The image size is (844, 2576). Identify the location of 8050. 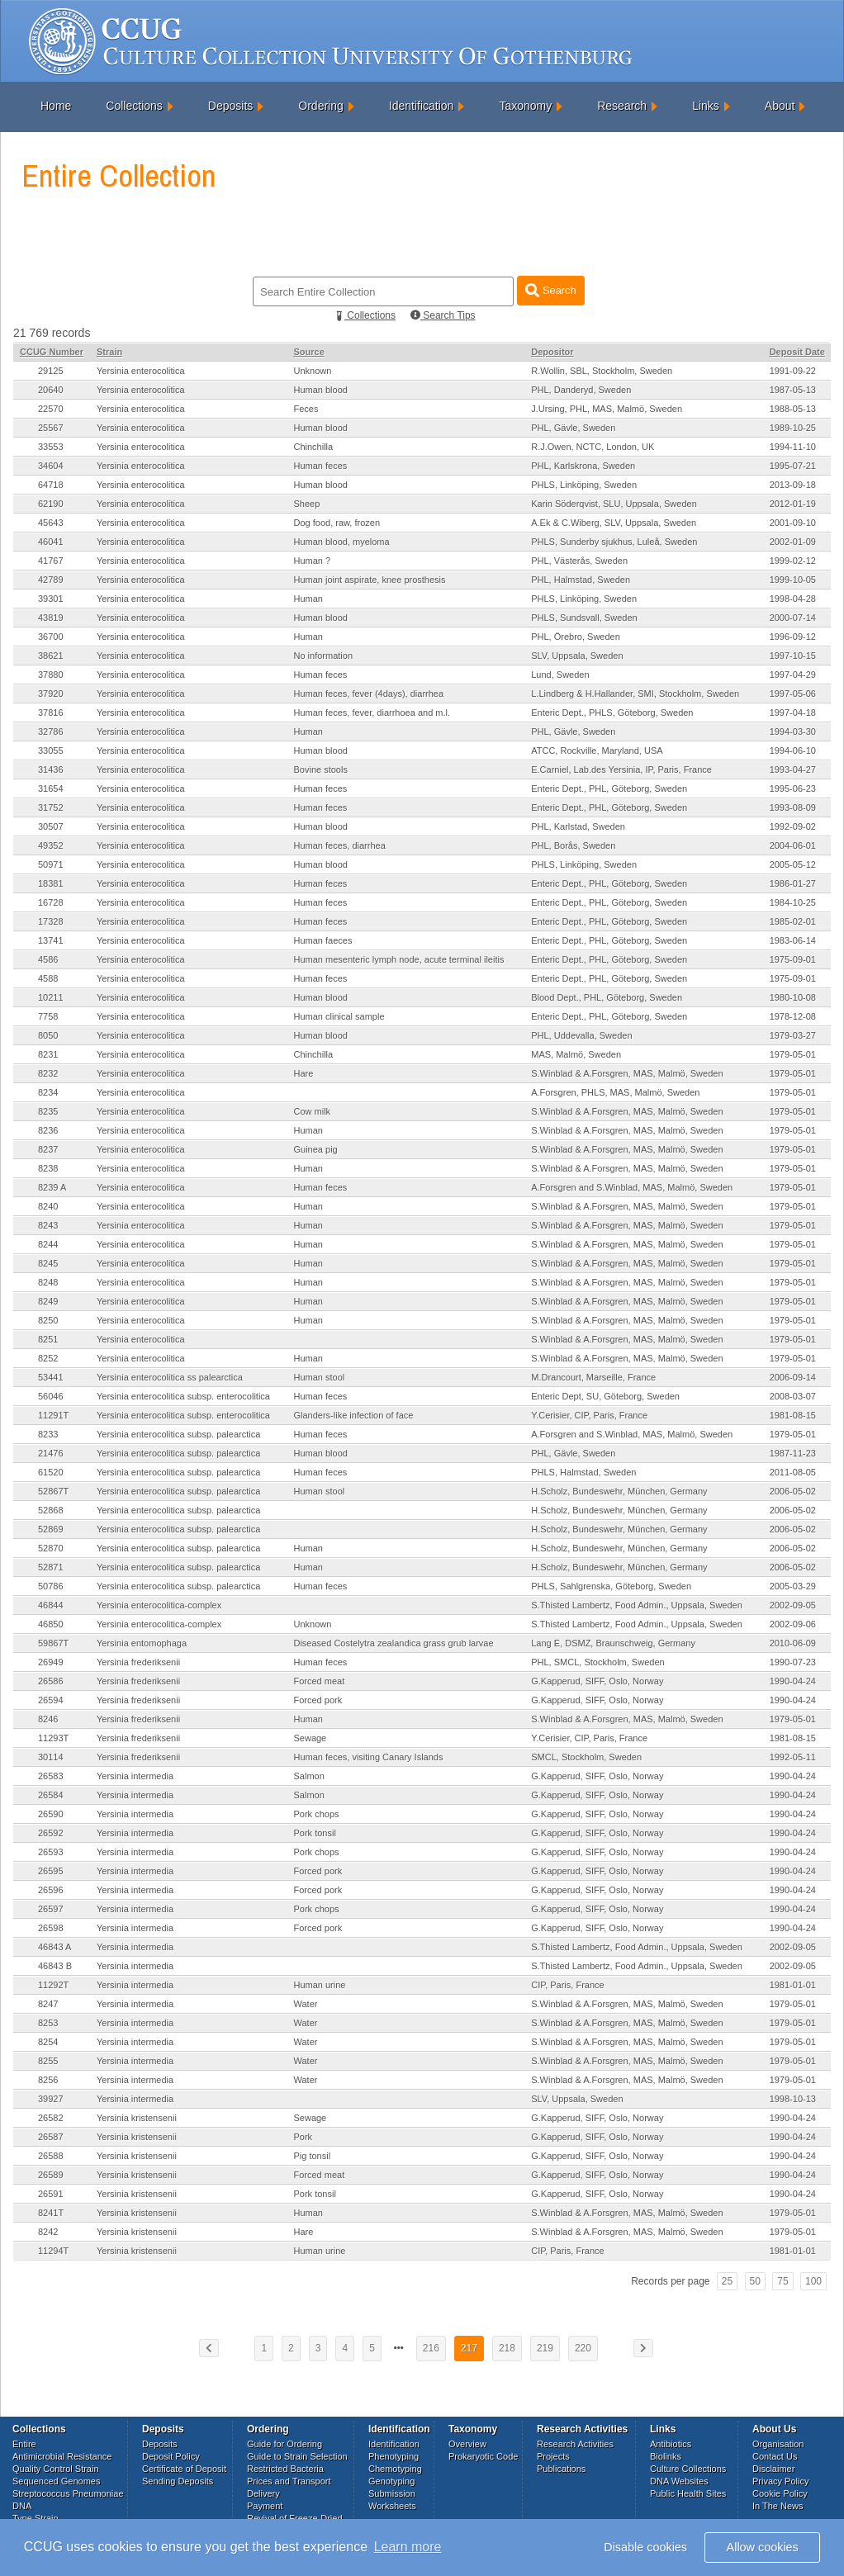
(48, 1035).